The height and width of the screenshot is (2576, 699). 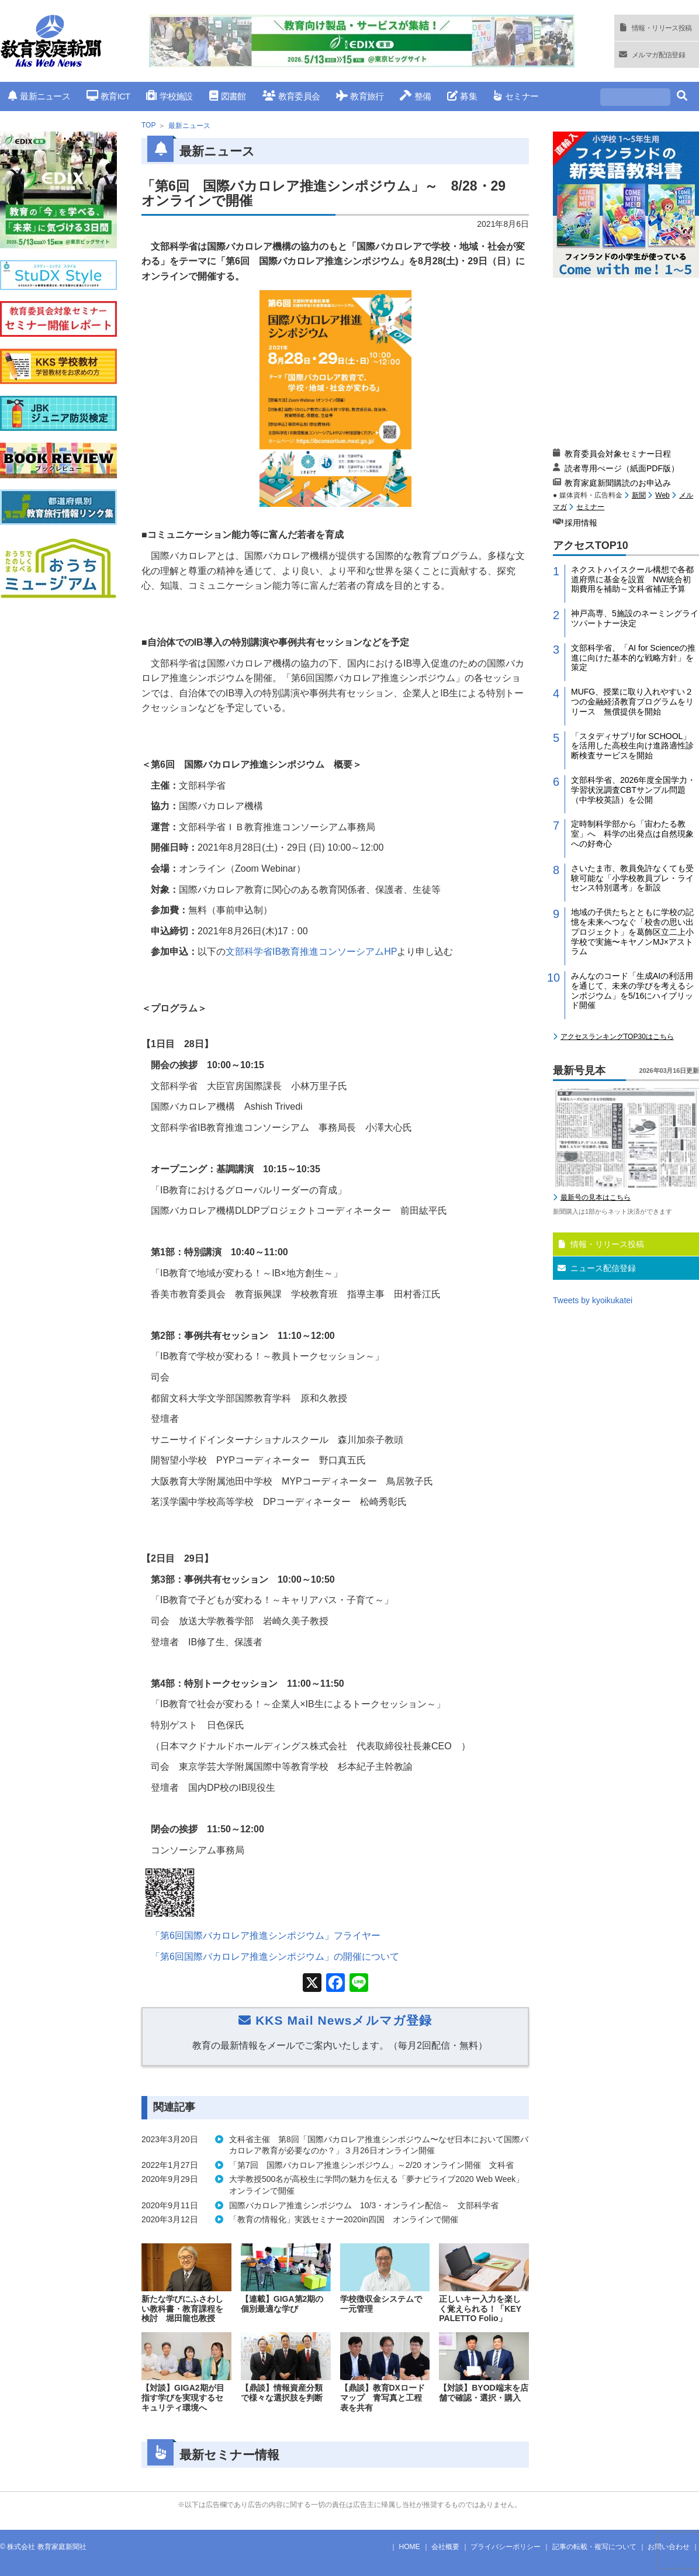 I want to click on 教育旅行, so click(x=359, y=96).